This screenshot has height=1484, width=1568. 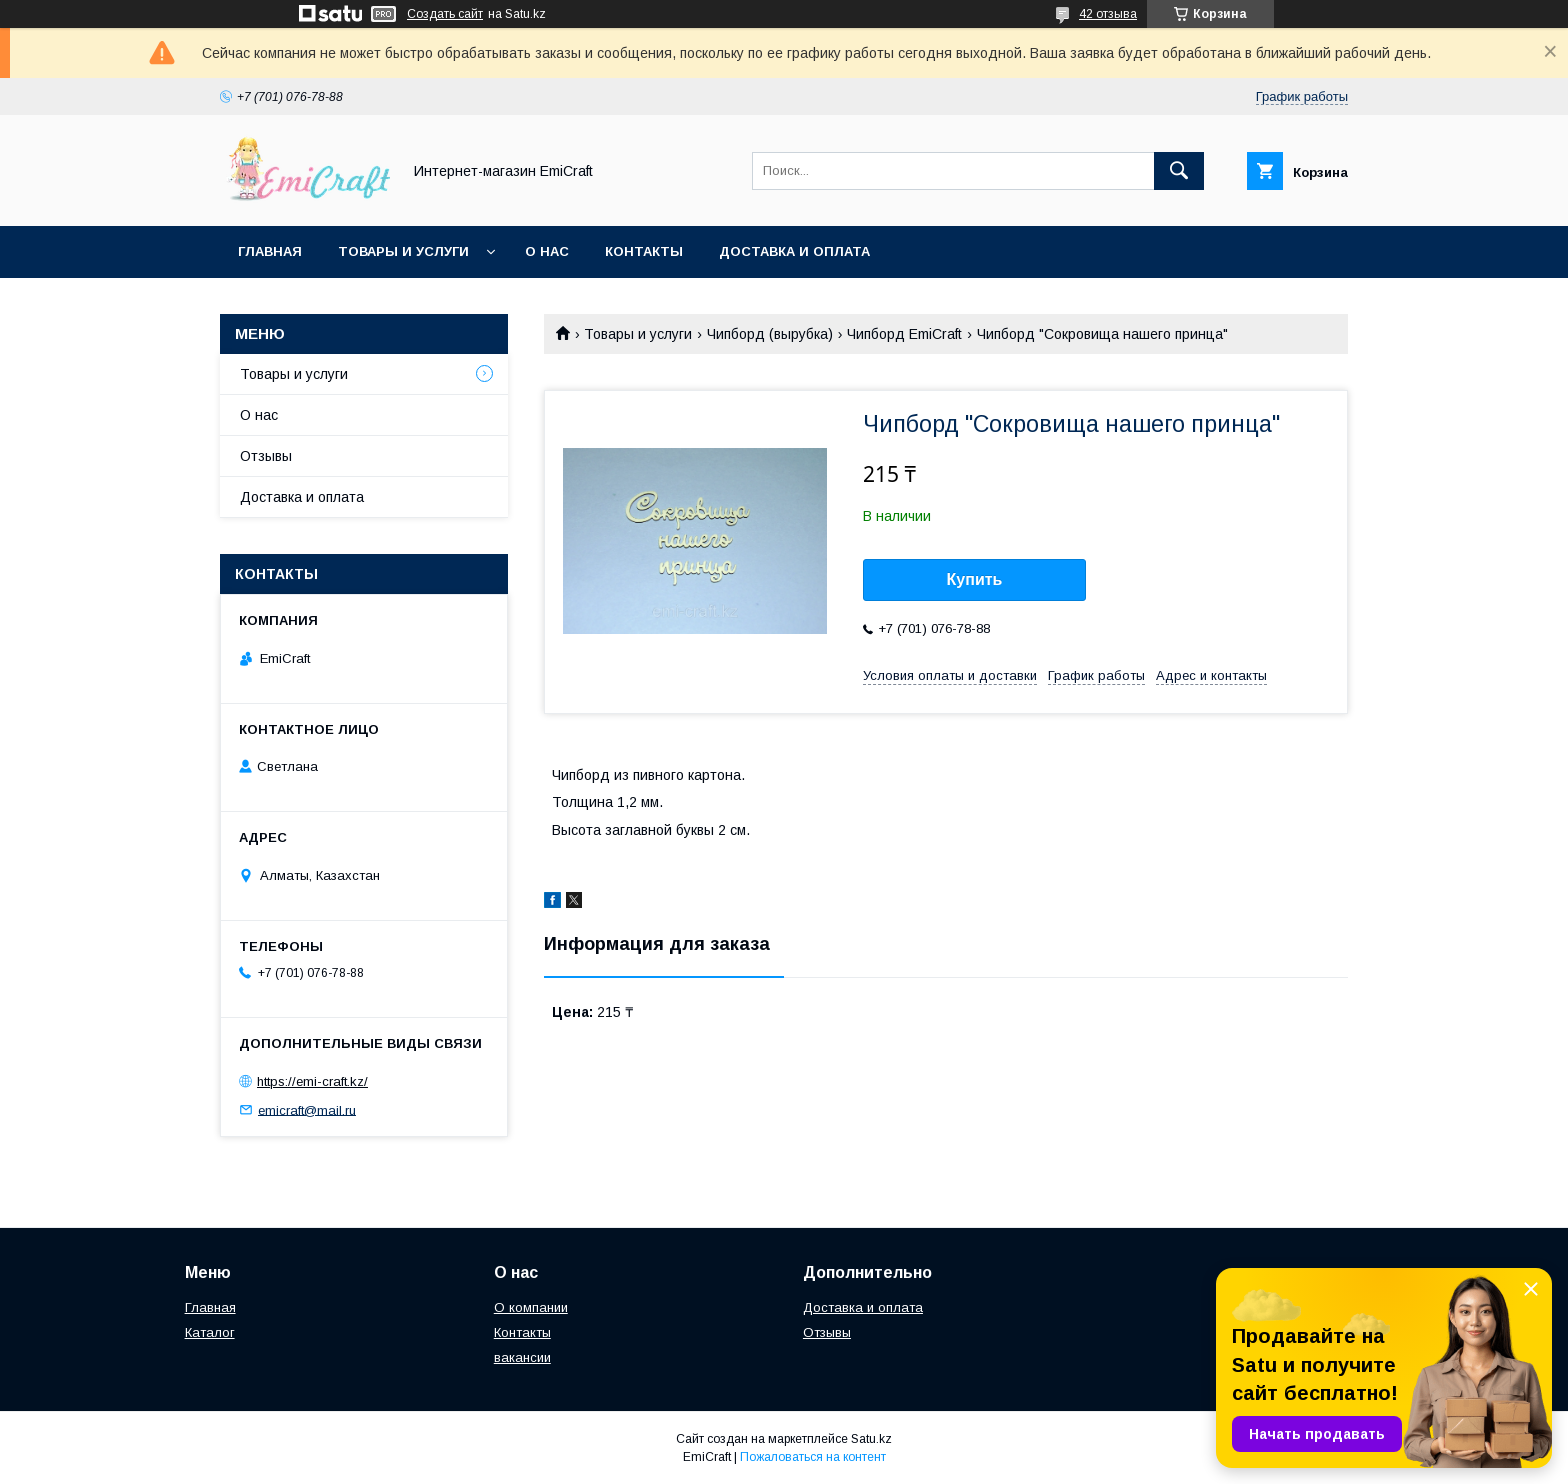 What do you see at coordinates (403, 251) in the screenshot?
I see `Товары и услуги` at bounding box center [403, 251].